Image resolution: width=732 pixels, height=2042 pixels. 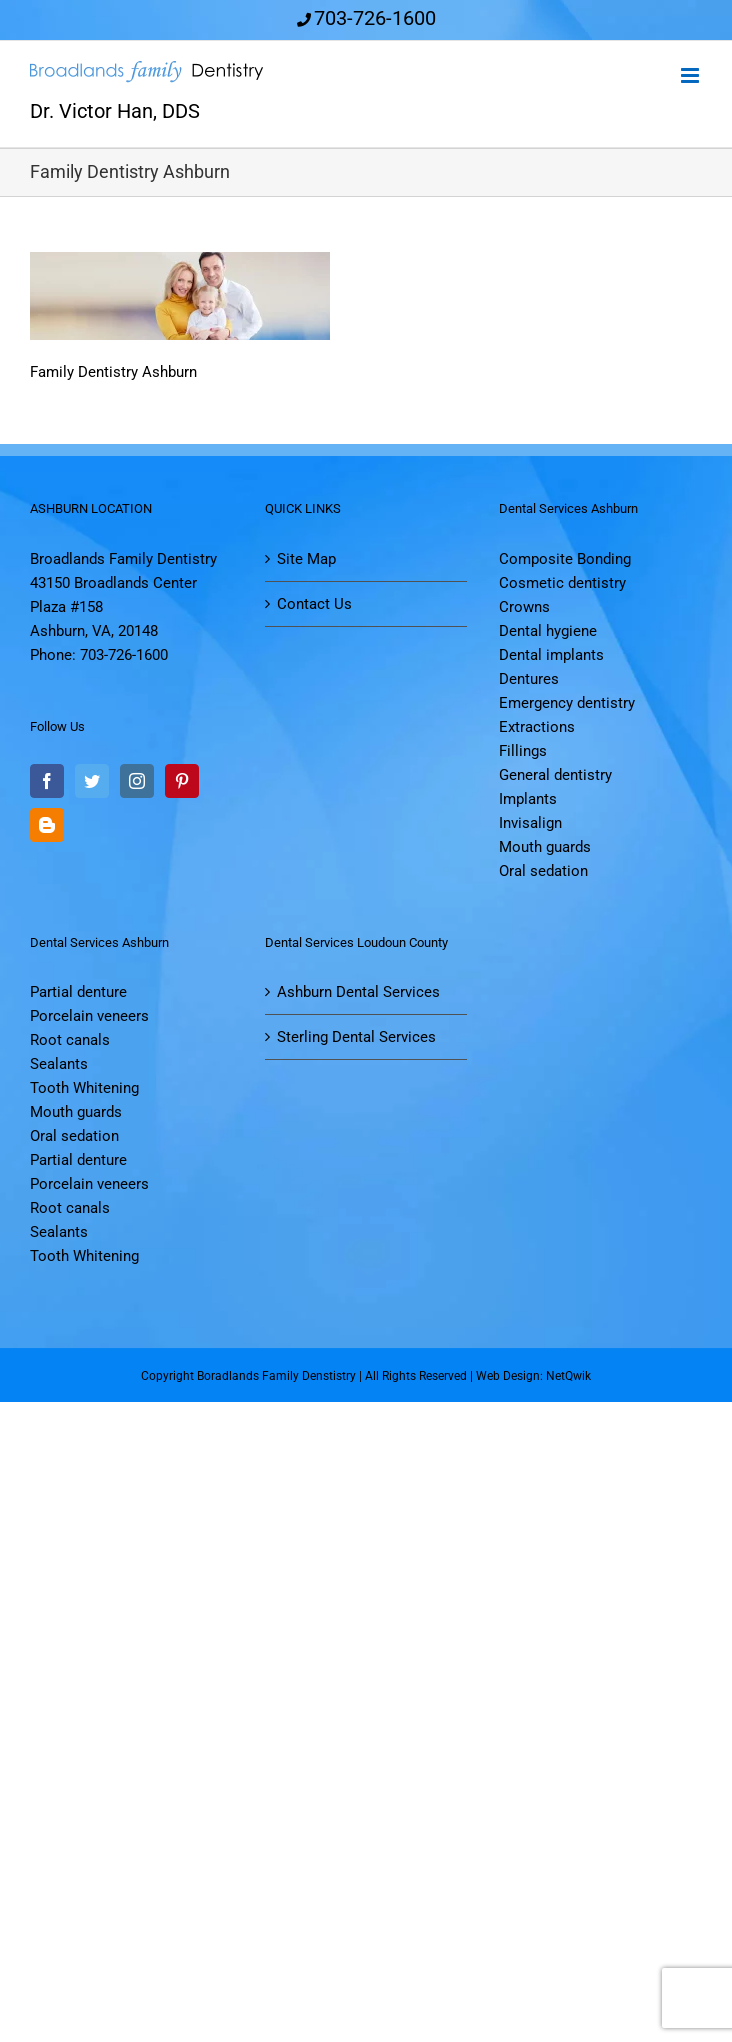 I want to click on [Twitter], so click(x=92, y=781).